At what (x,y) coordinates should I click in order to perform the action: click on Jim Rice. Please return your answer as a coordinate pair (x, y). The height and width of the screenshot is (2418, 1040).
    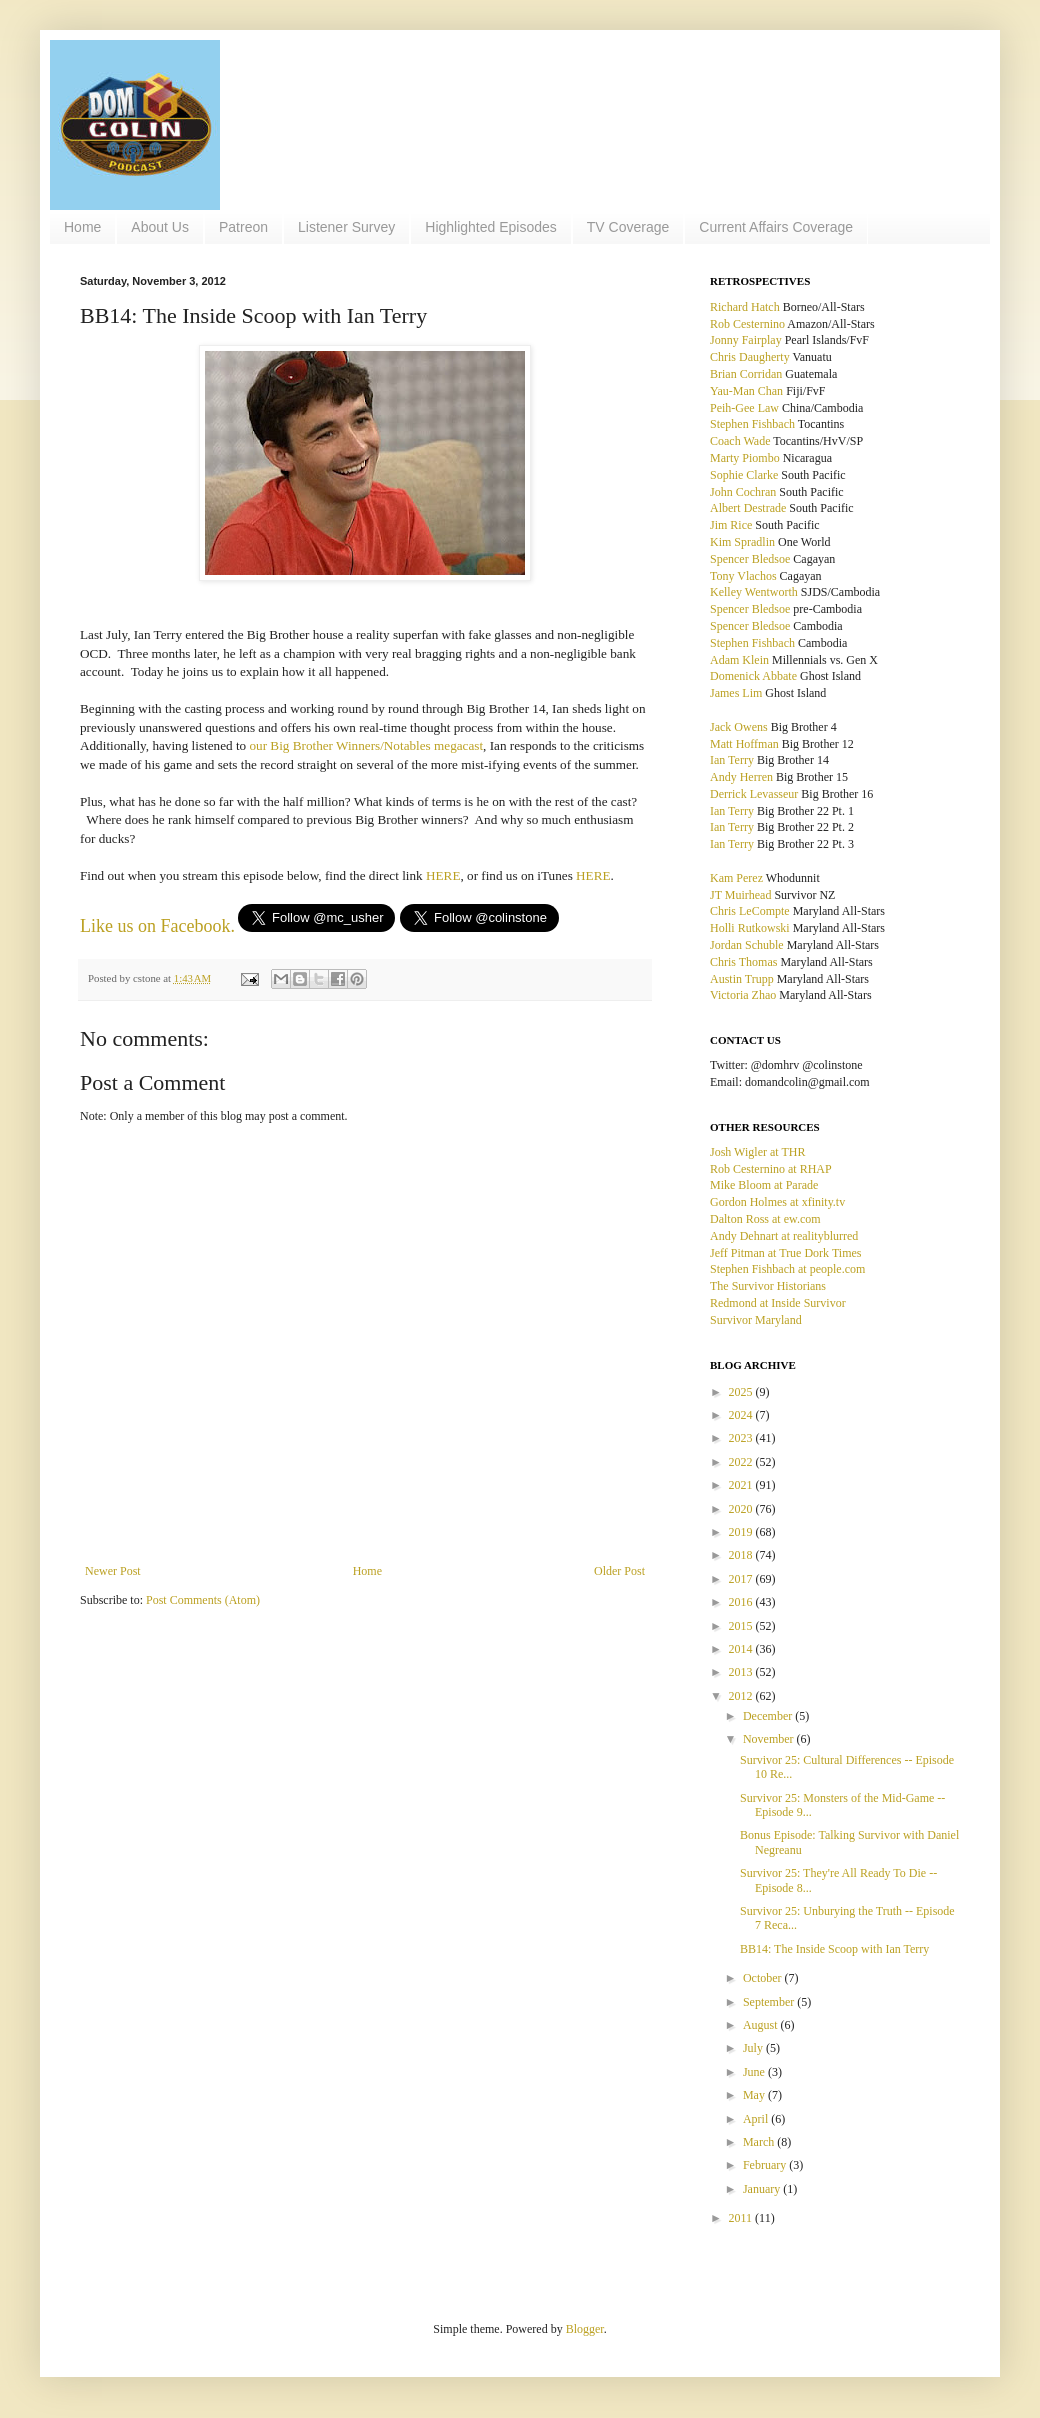
    Looking at the image, I should click on (731, 525).